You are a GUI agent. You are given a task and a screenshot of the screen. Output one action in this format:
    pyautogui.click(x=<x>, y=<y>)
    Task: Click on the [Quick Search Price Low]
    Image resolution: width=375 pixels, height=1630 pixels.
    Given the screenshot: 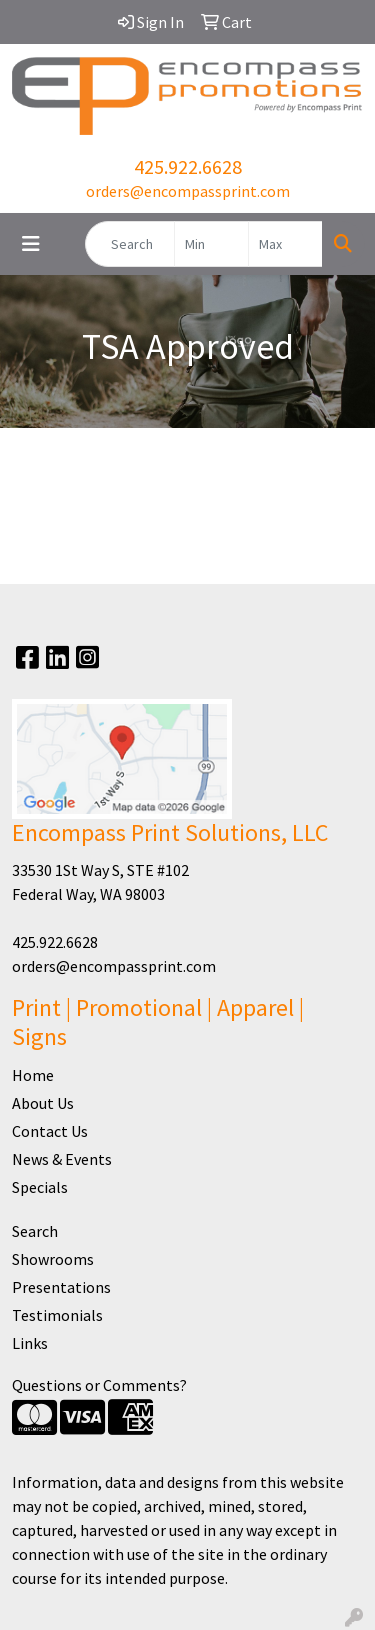 What is the action you would take?
    pyautogui.click(x=211, y=244)
    